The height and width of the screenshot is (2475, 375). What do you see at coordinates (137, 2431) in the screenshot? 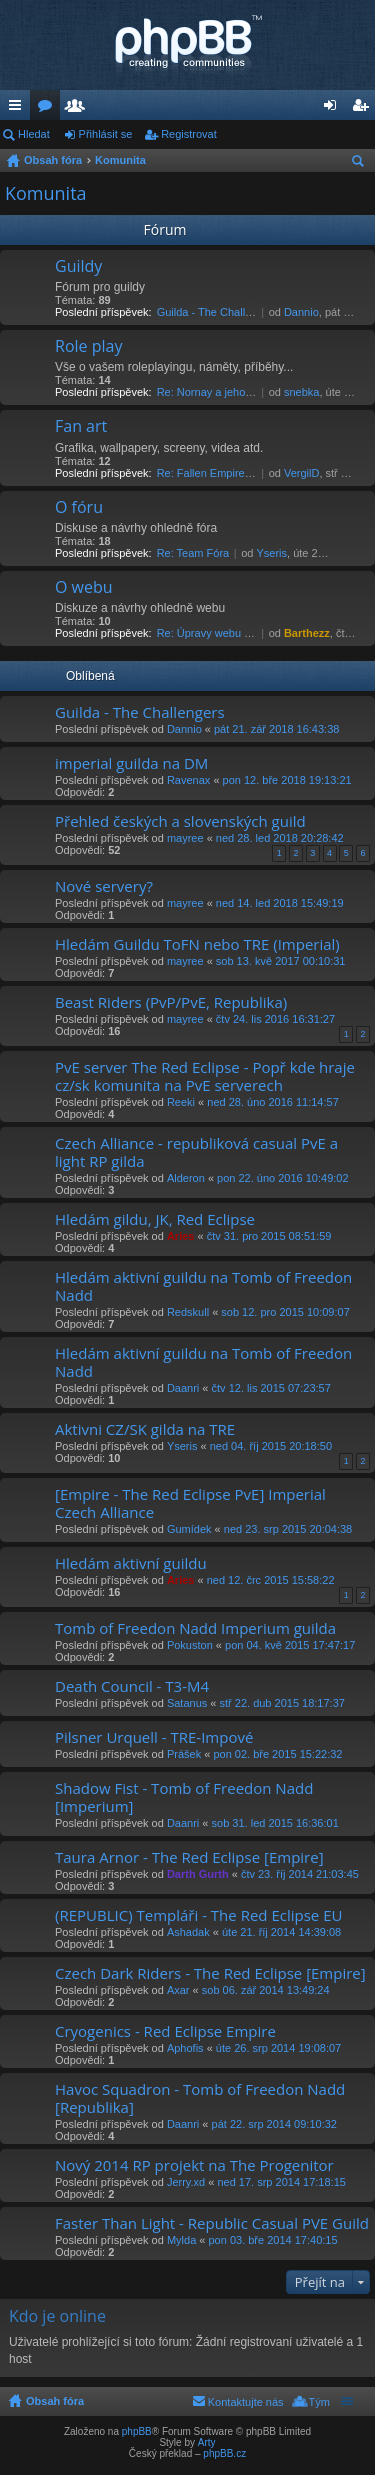
I see `phpBB` at bounding box center [137, 2431].